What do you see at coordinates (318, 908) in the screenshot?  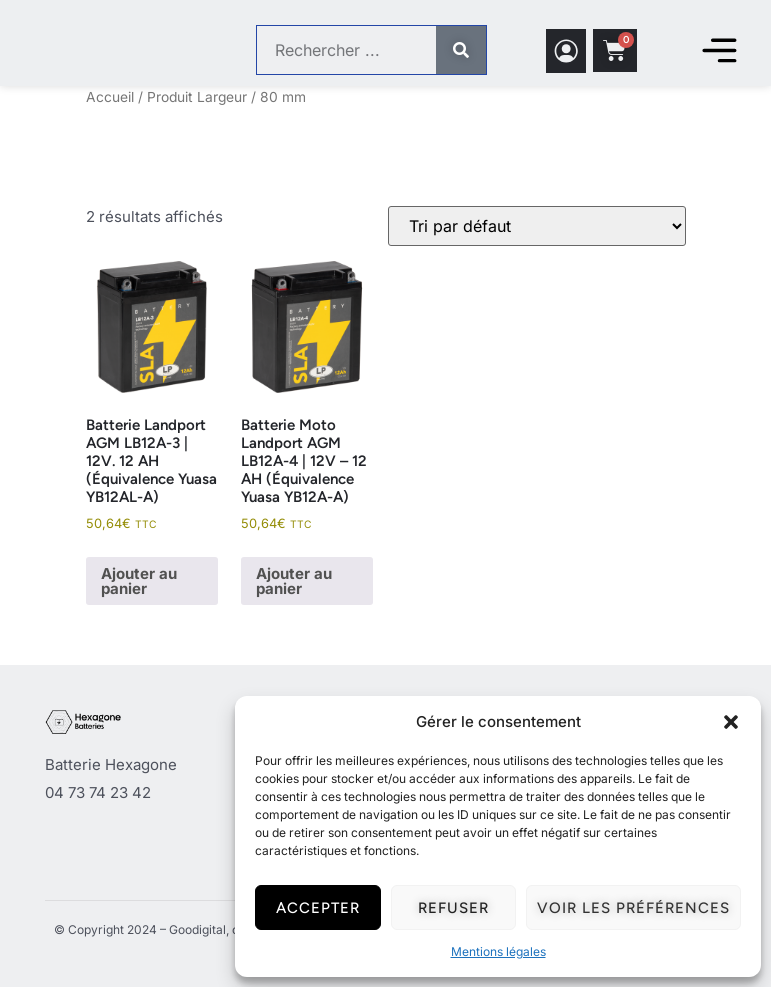 I see `Accepter` at bounding box center [318, 908].